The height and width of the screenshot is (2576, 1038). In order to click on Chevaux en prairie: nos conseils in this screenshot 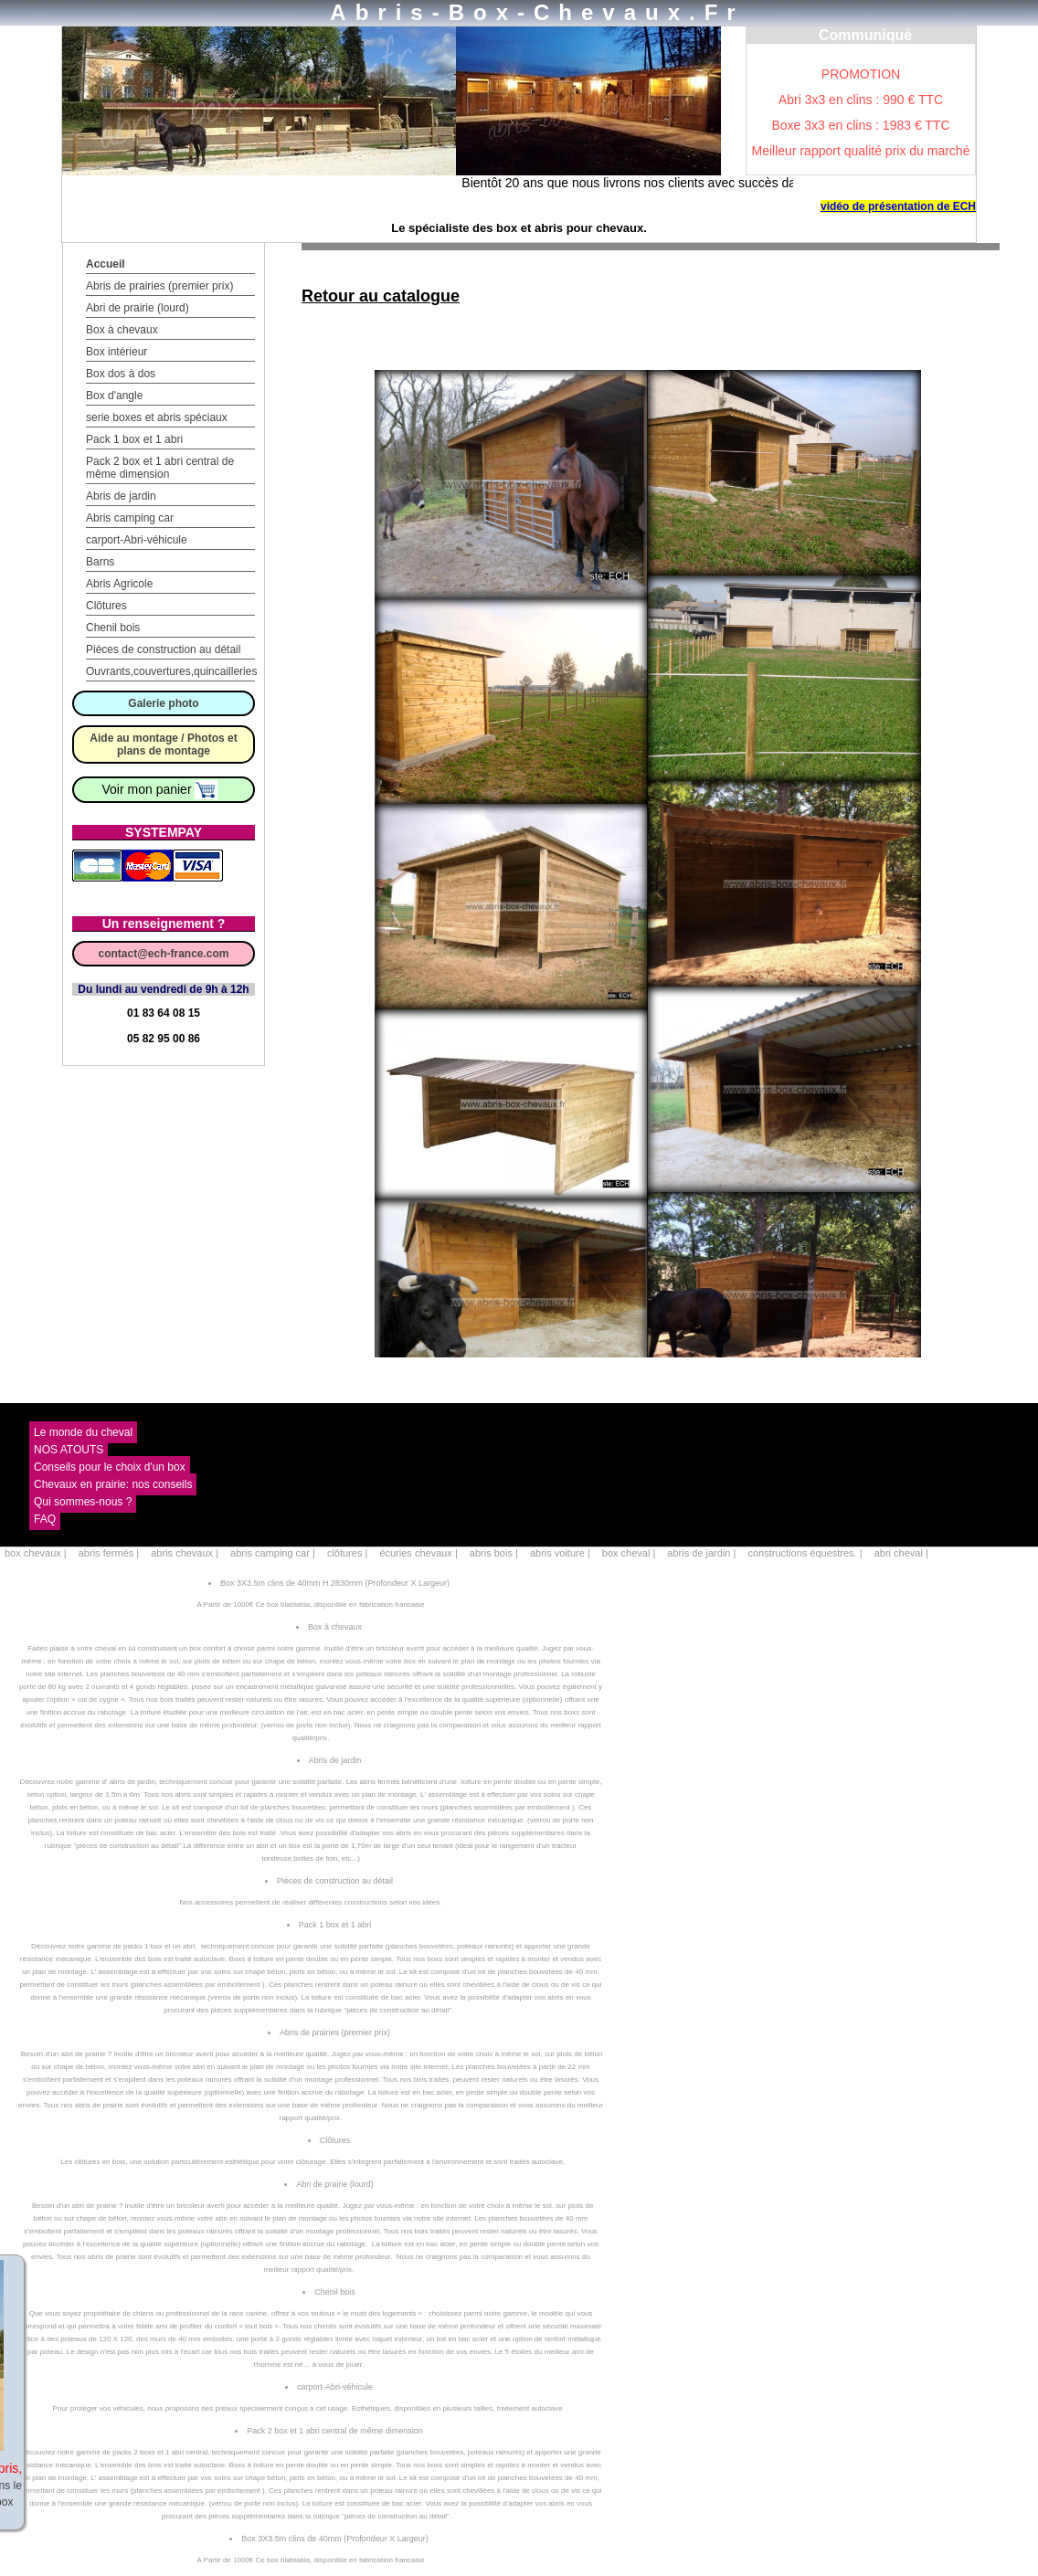, I will do `click(113, 1484)`.